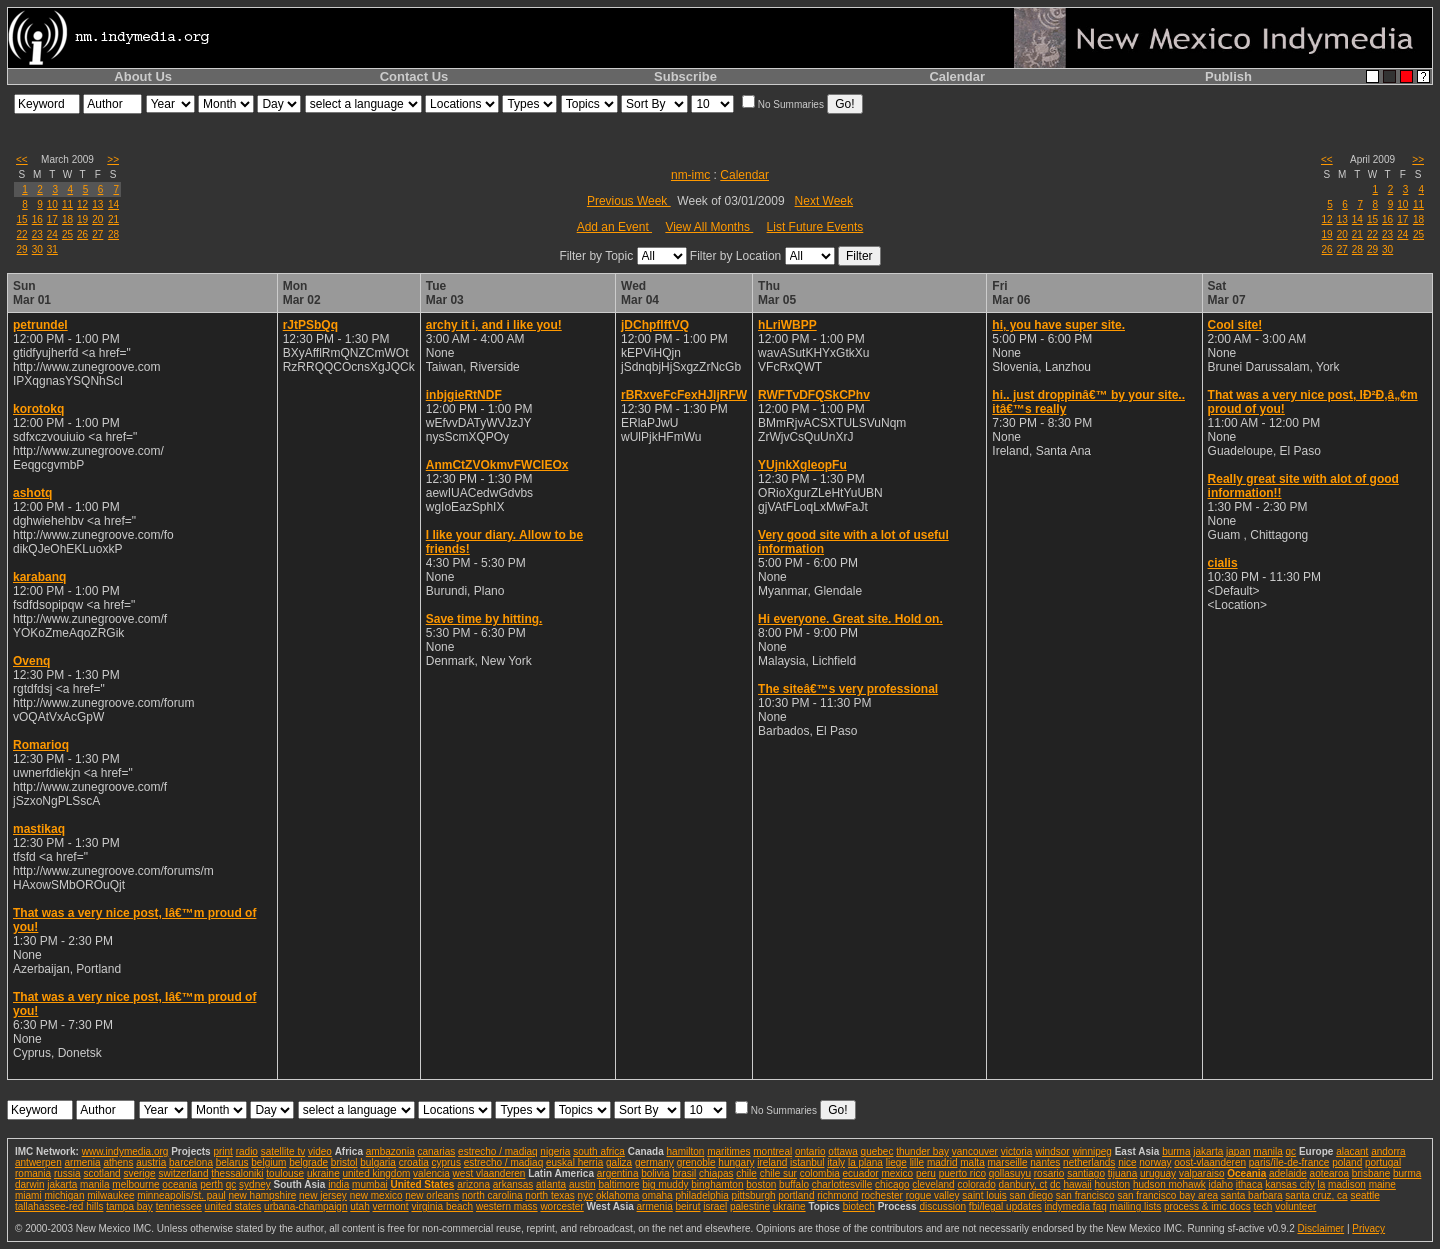 Image resolution: width=1440 pixels, height=1249 pixels. I want to click on tampa bay, so click(129, 1206).